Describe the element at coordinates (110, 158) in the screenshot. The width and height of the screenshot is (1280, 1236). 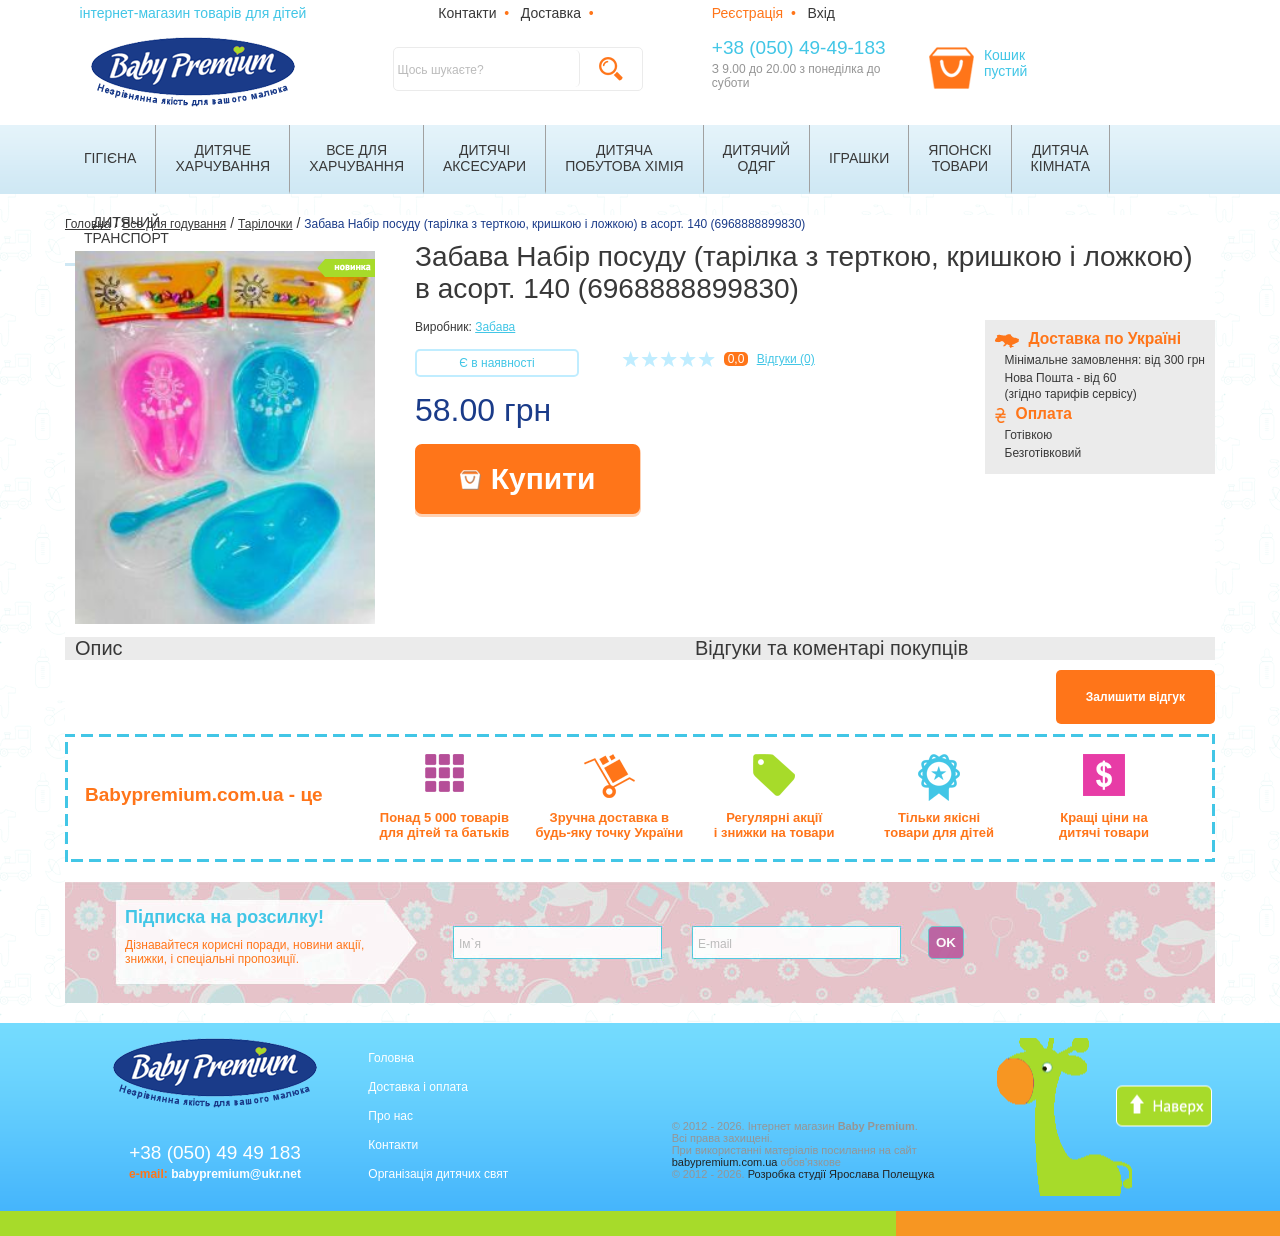
I see `Гігієна` at that location.